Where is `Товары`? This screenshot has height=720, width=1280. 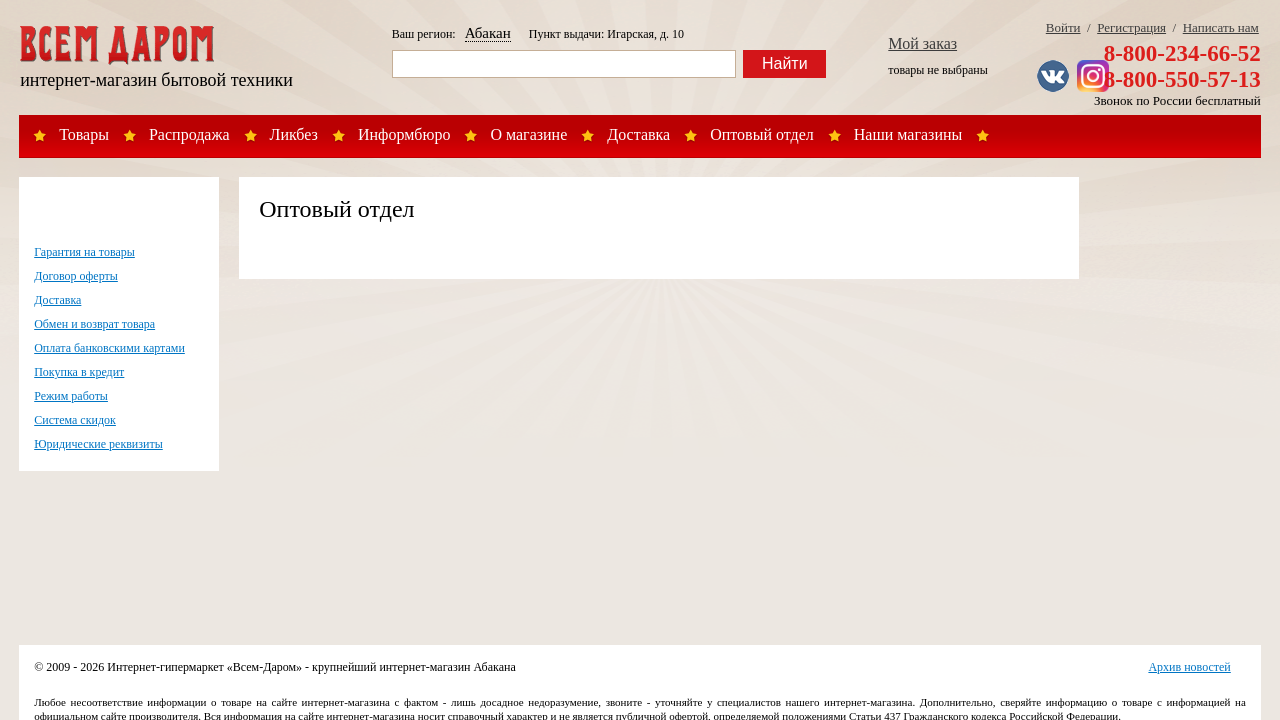
Товары is located at coordinates (84, 134).